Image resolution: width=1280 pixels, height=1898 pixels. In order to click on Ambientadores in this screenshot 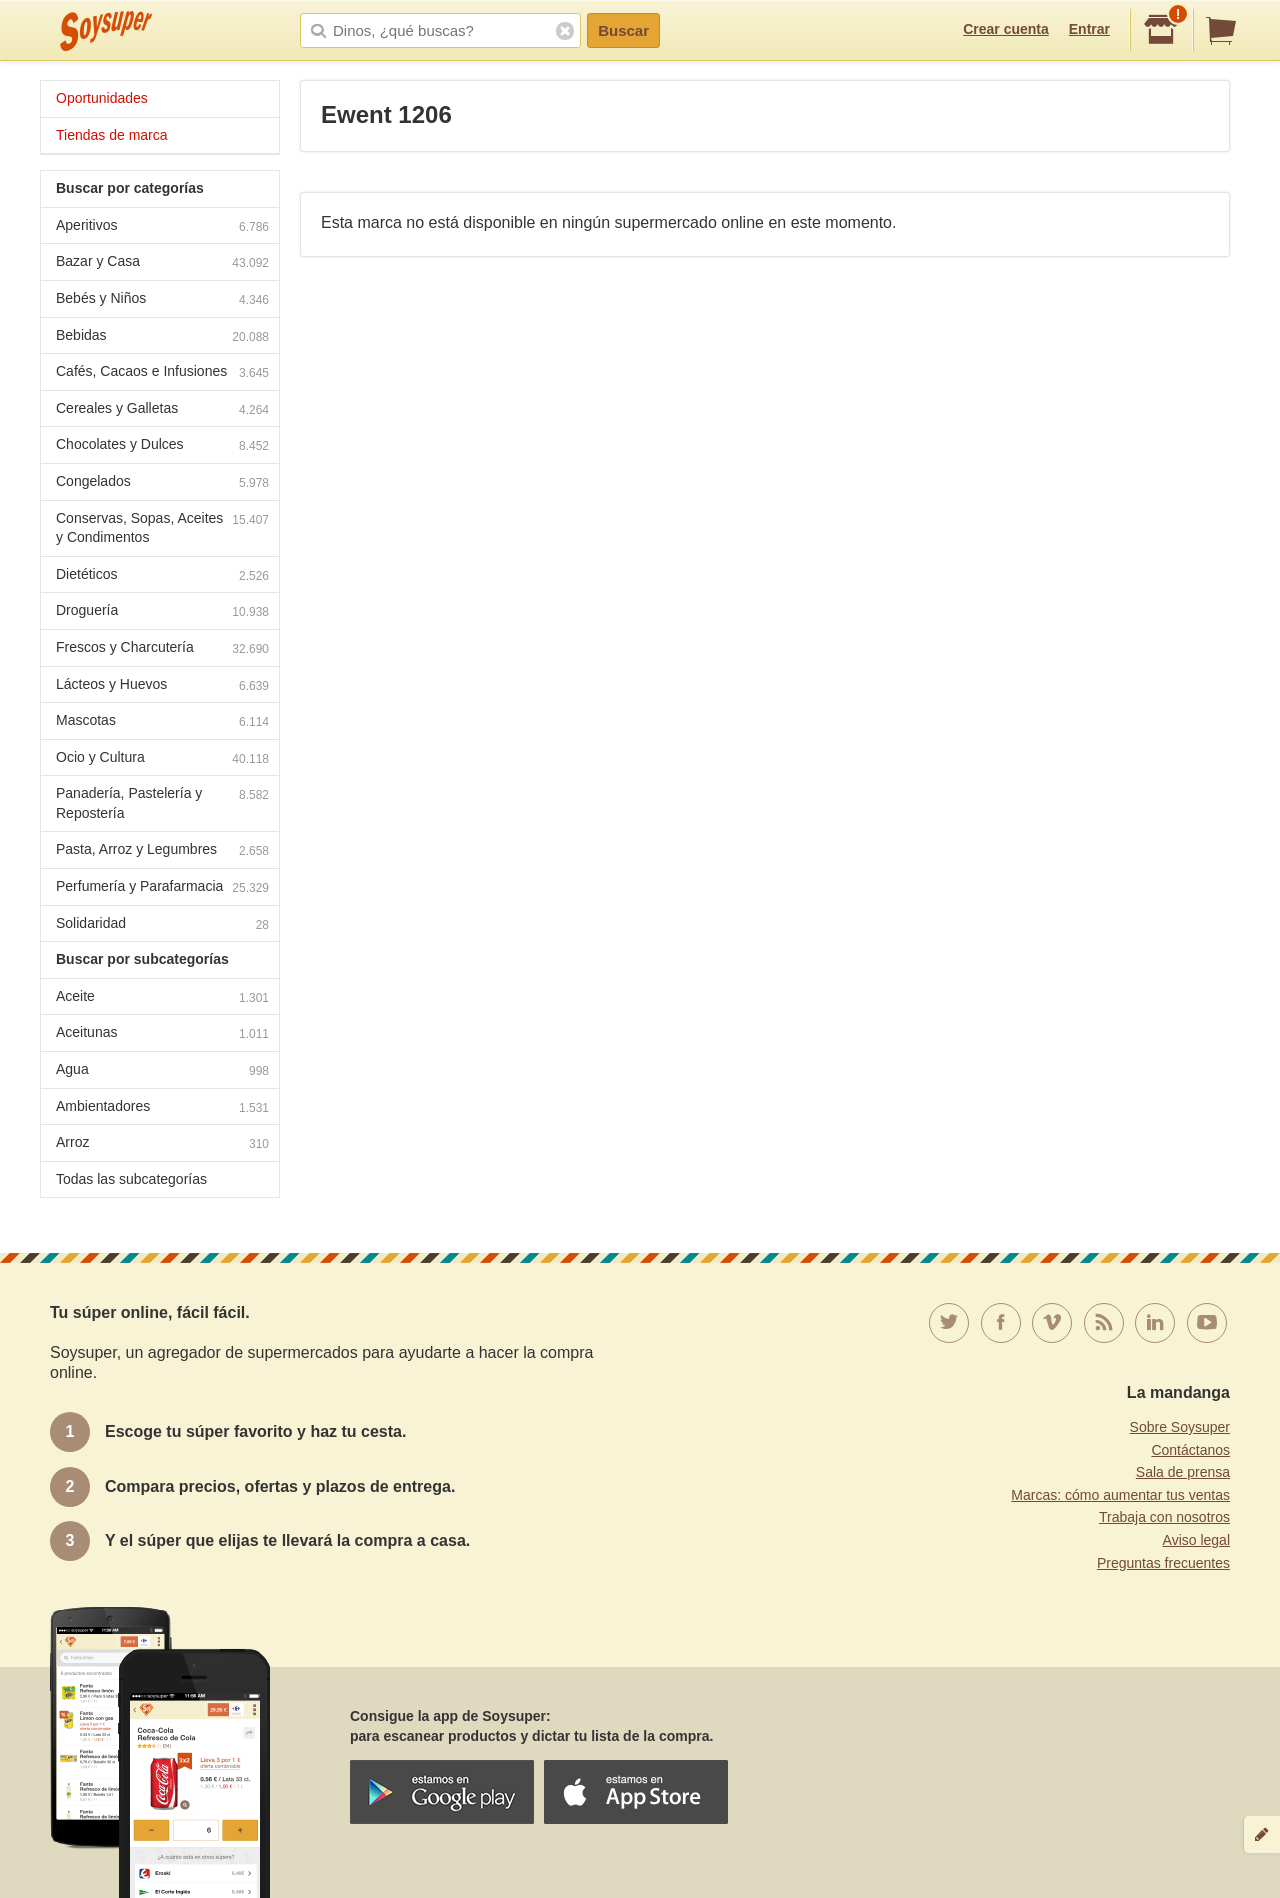, I will do `click(162, 1108)`.